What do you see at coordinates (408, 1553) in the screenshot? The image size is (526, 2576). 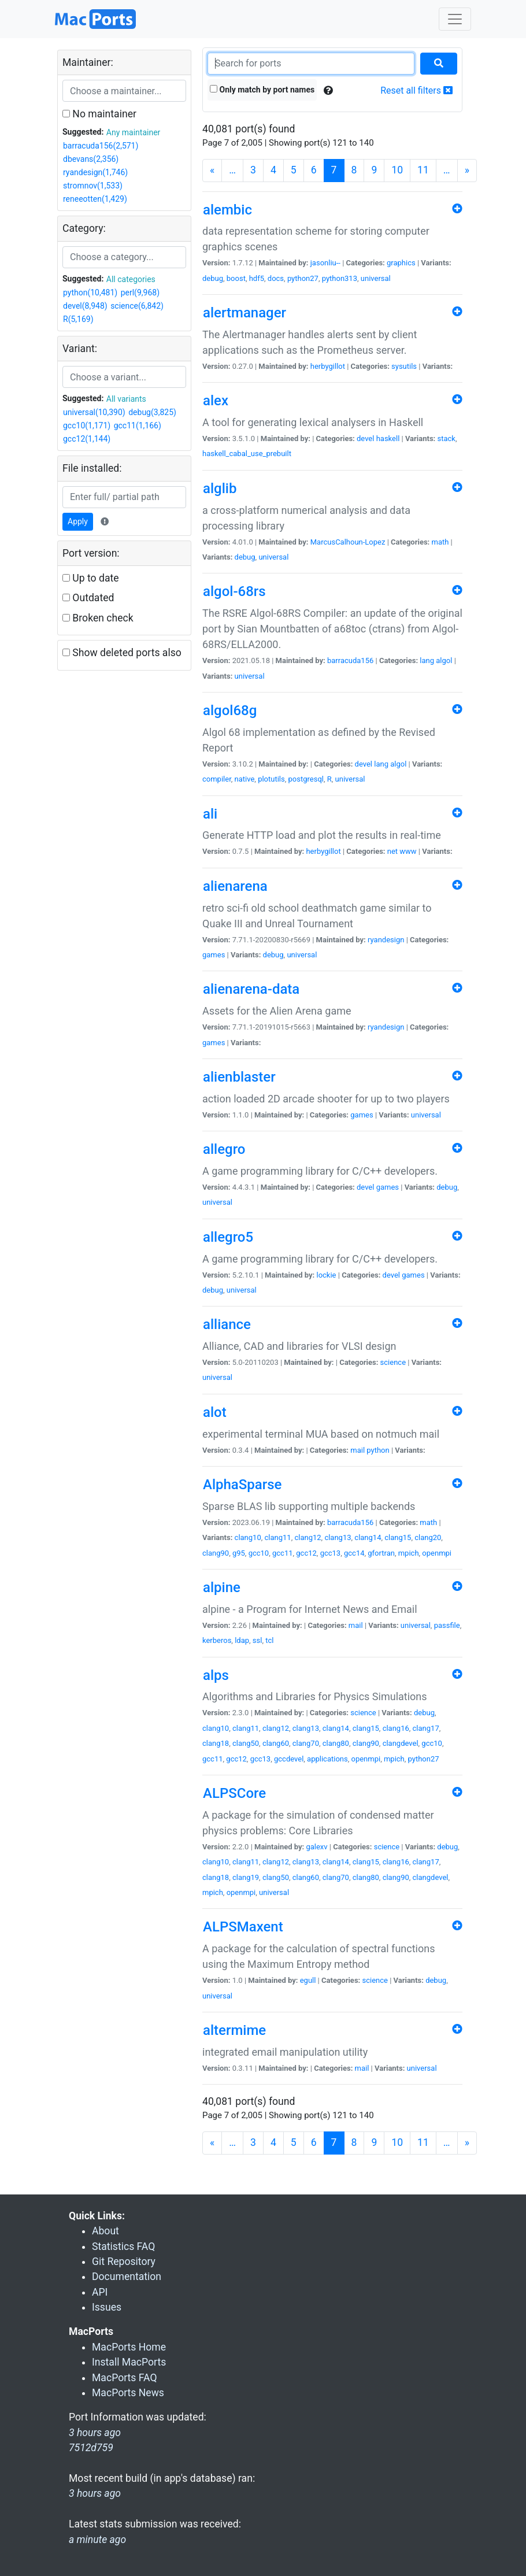 I see `mpich` at bounding box center [408, 1553].